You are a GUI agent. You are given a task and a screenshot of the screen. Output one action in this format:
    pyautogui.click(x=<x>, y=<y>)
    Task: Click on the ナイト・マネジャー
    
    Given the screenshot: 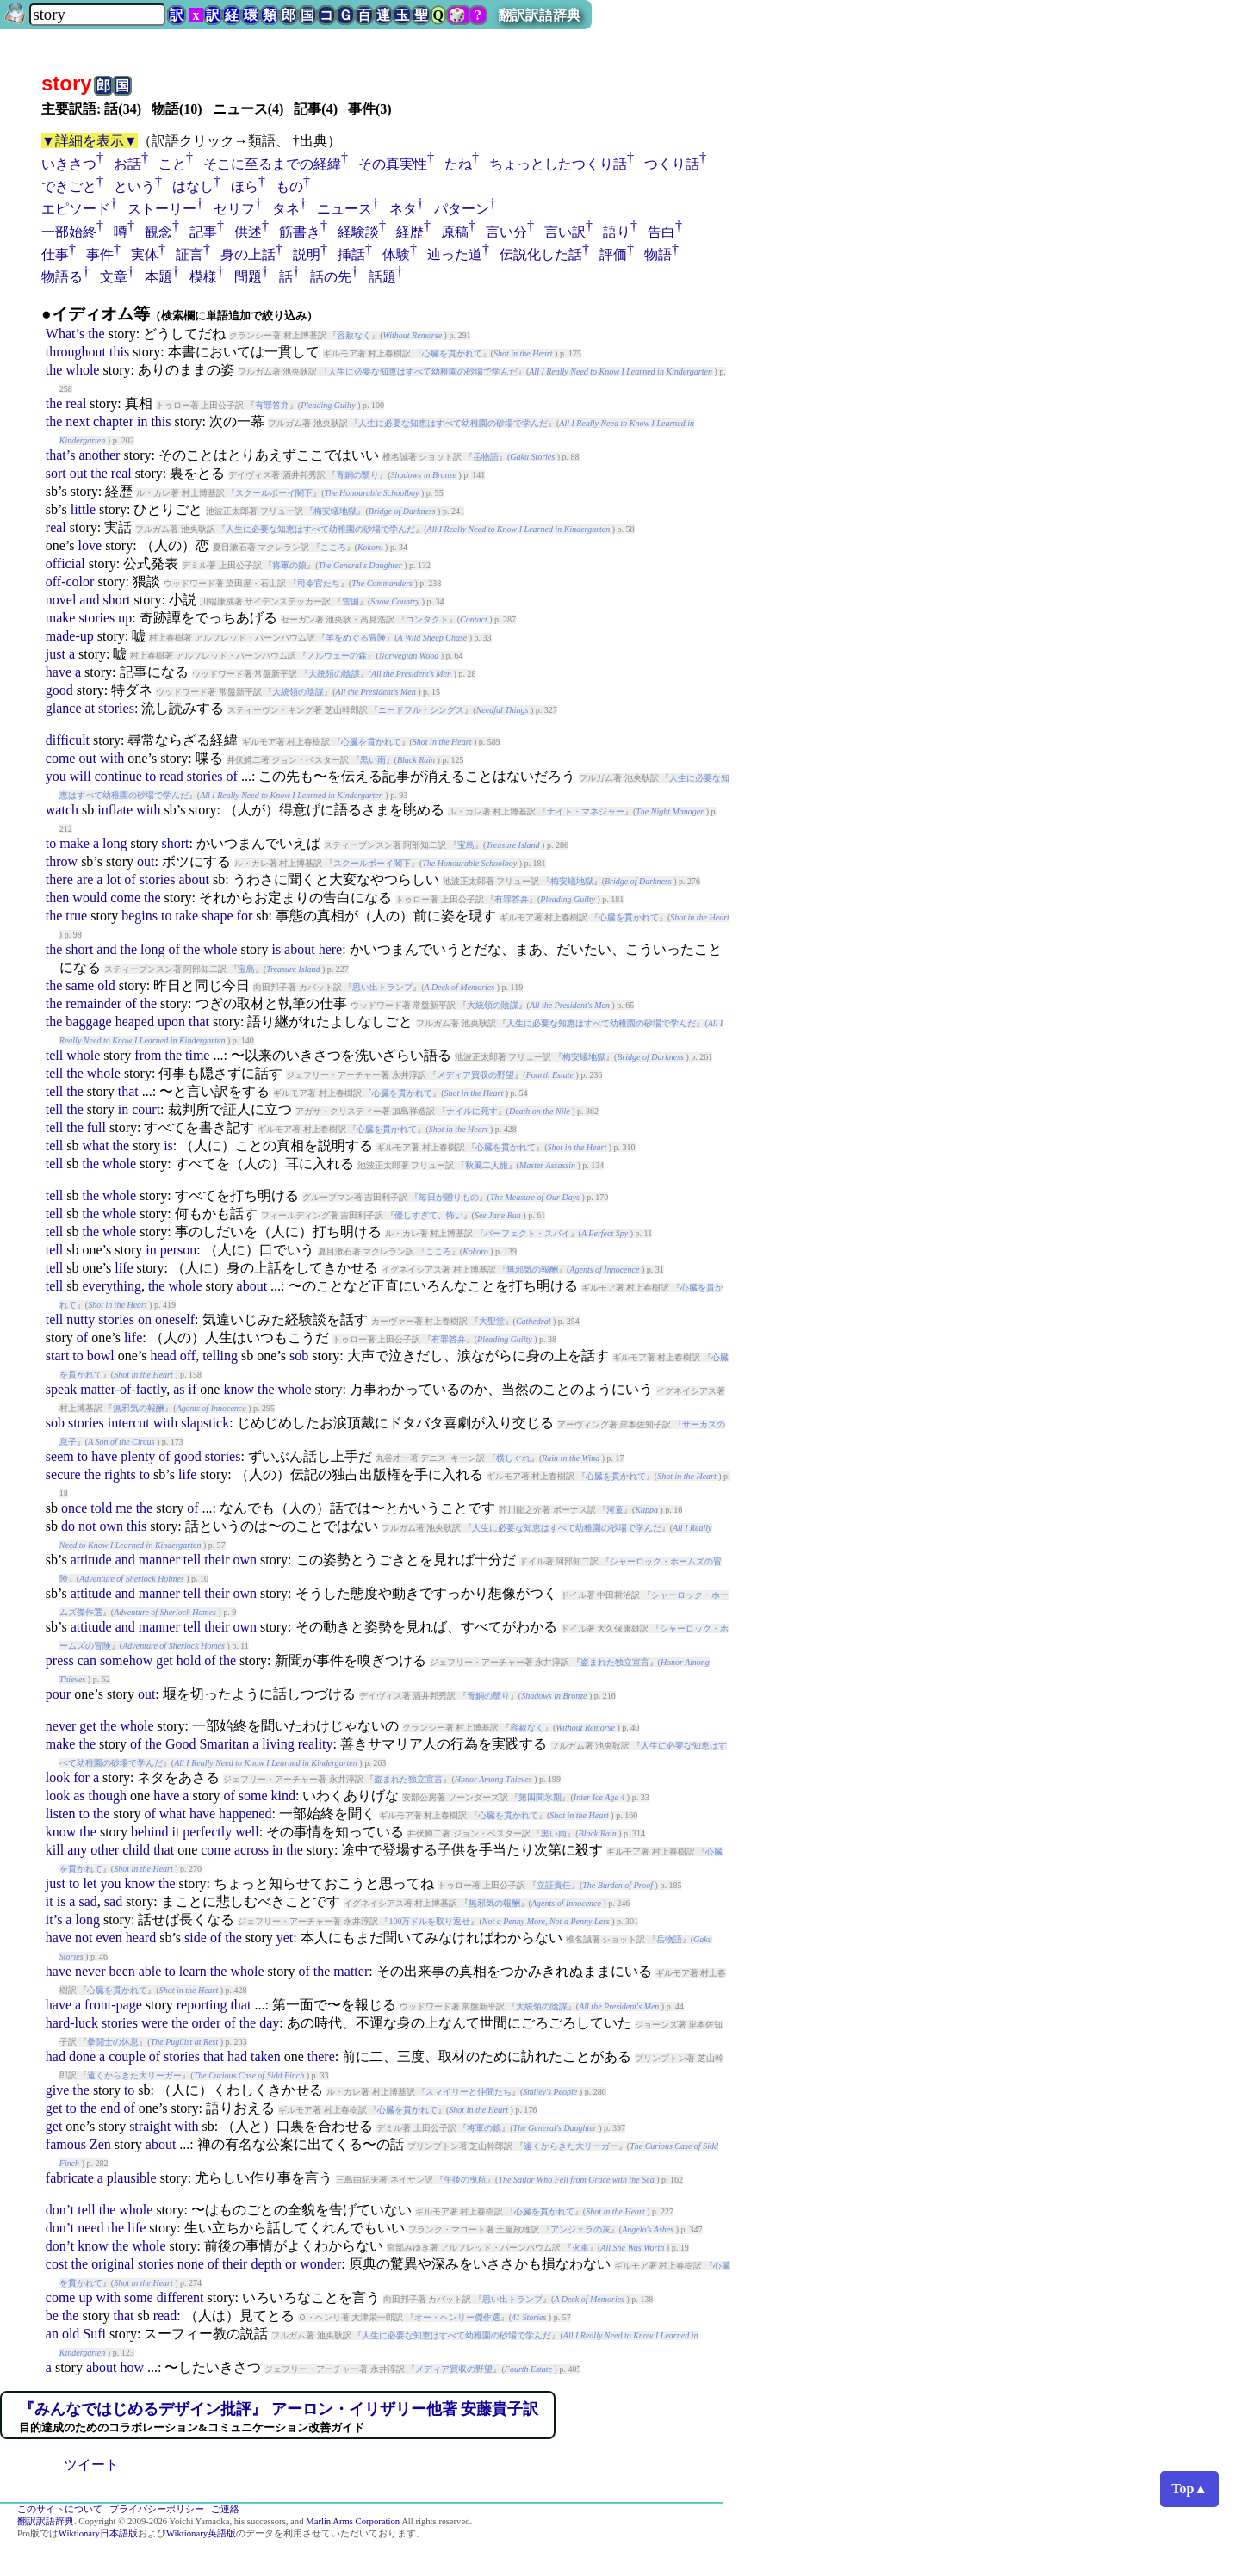 What is the action you would take?
    pyautogui.click(x=585, y=811)
    